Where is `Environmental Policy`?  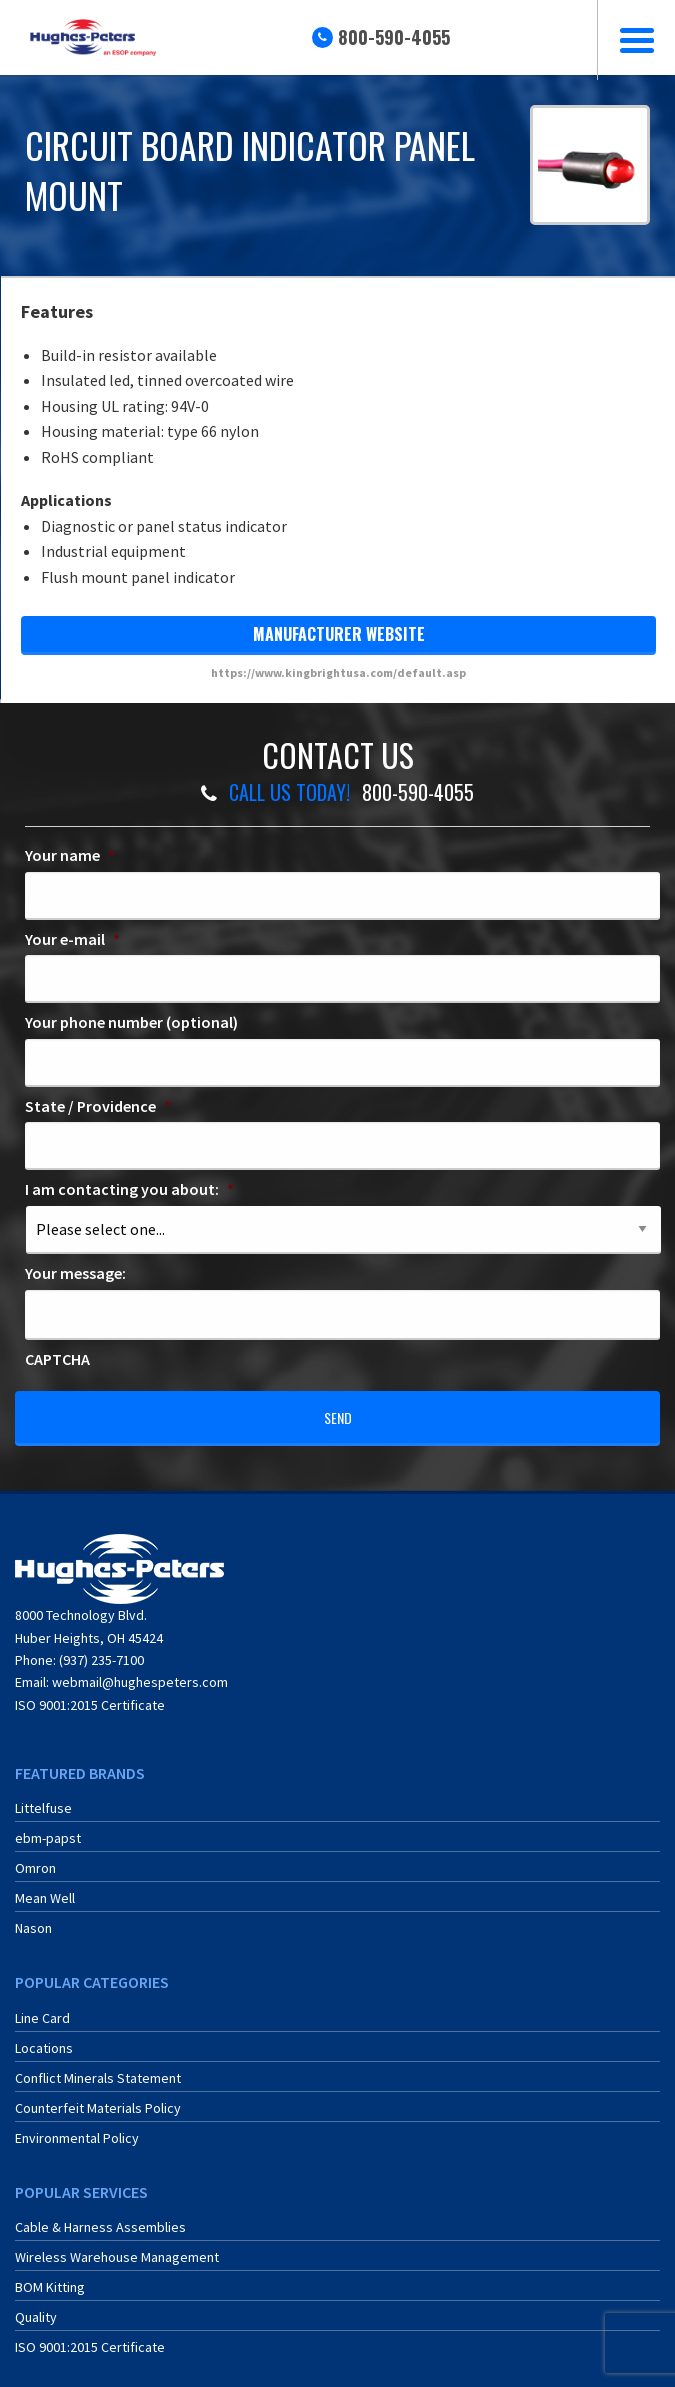
Environmental Policy is located at coordinates (77, 2125).